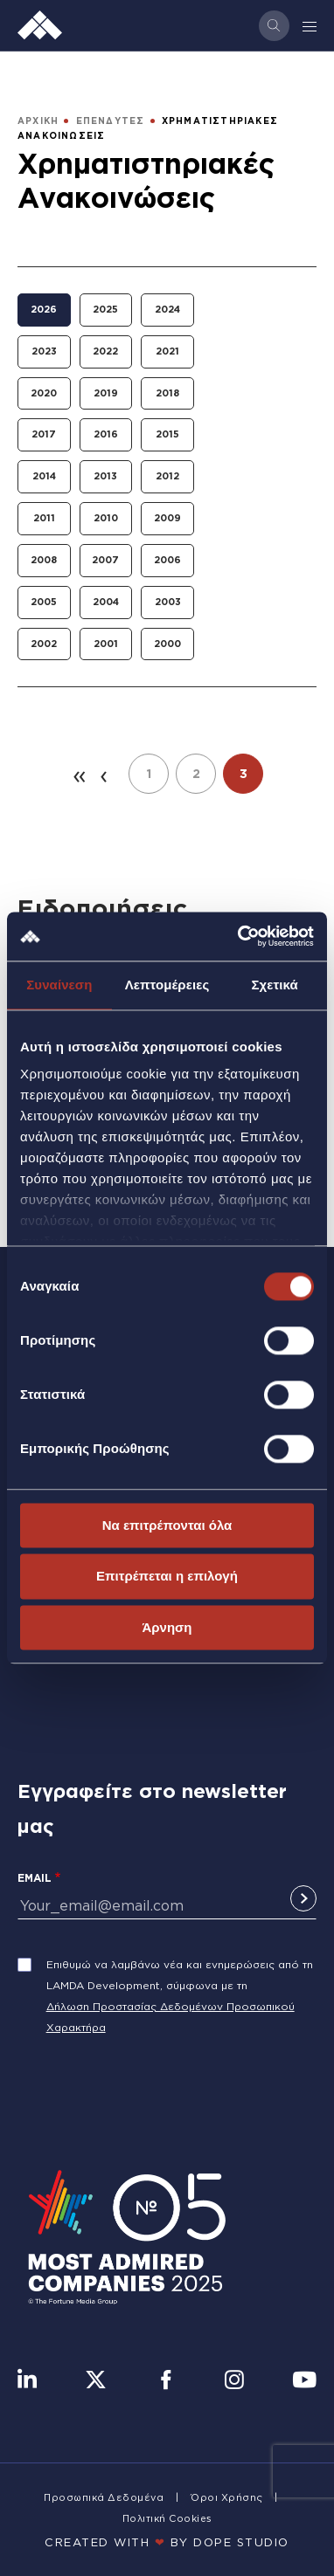  What do you see at coordinates (167, 518) in the screenshot?
I see `2009` at bounding box center [167, 518].